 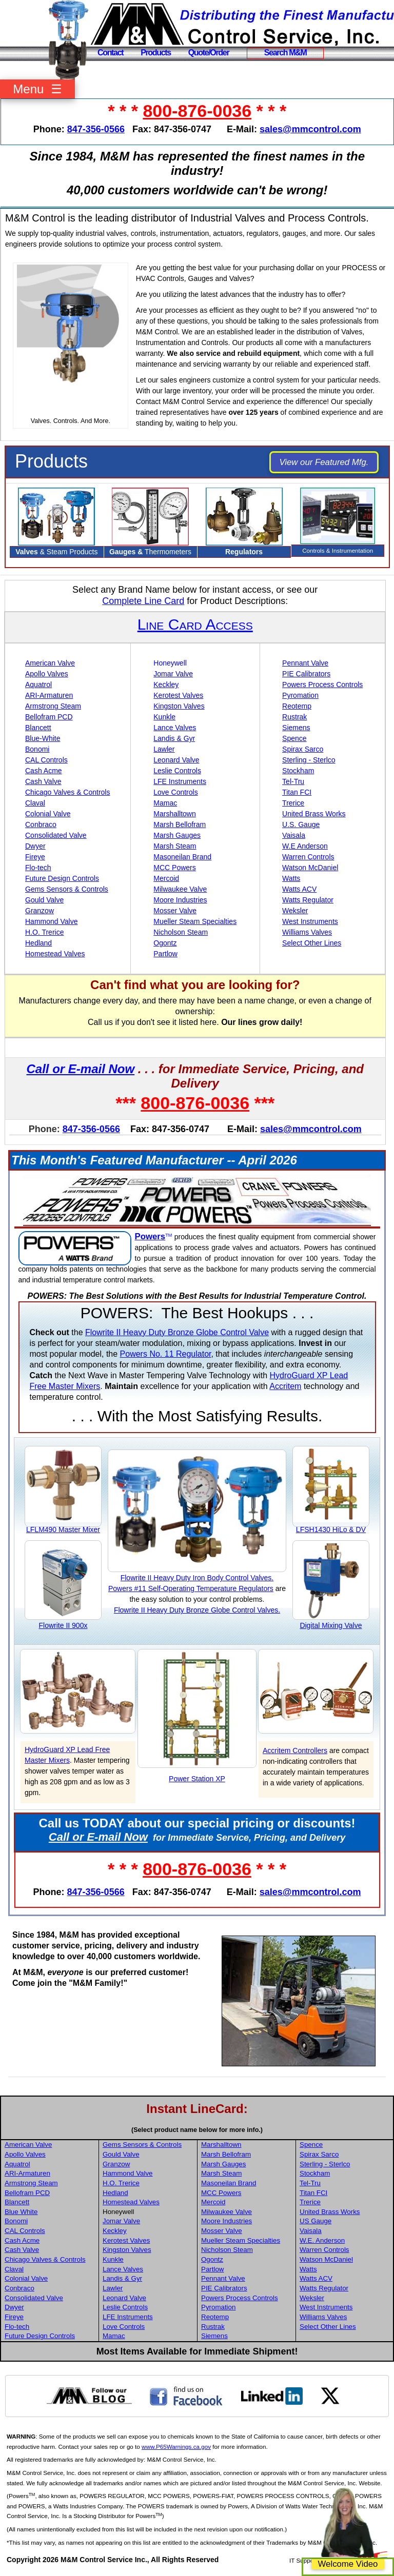 I want to click on LFSH1430 HiLo & DV, so click(x=331, y=1529).